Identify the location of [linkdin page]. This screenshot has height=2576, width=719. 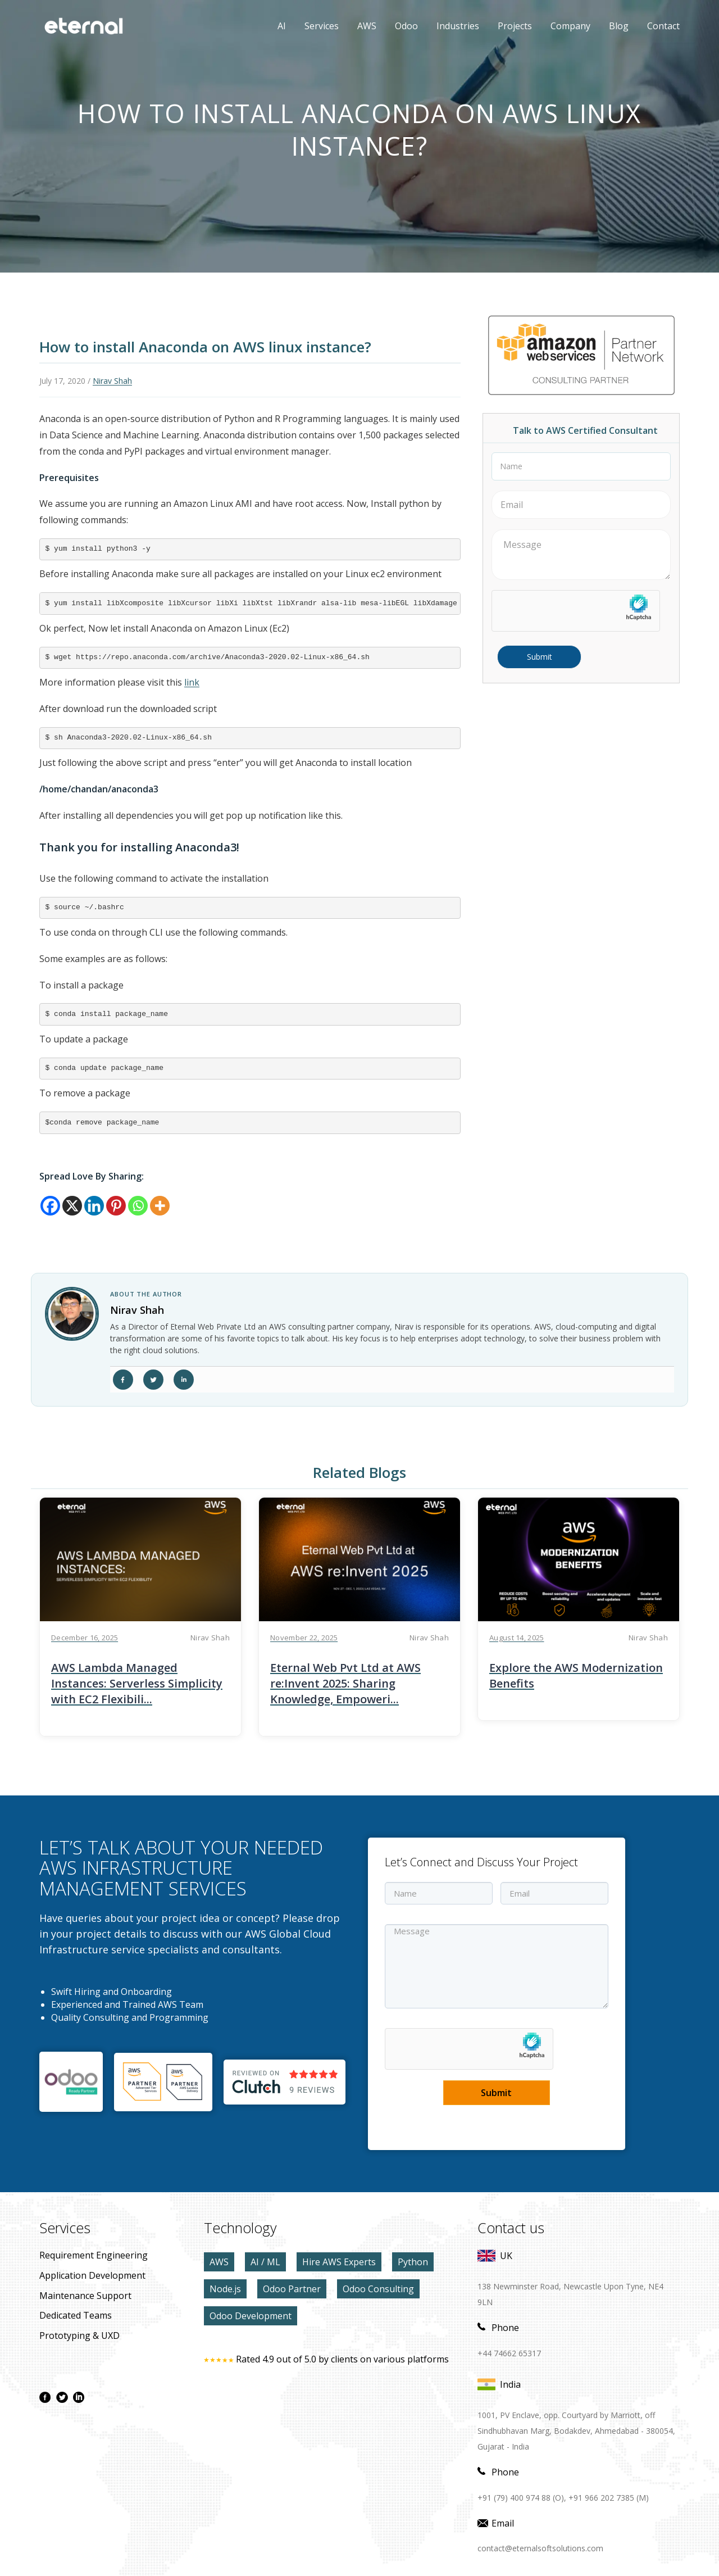
(78, 2397).